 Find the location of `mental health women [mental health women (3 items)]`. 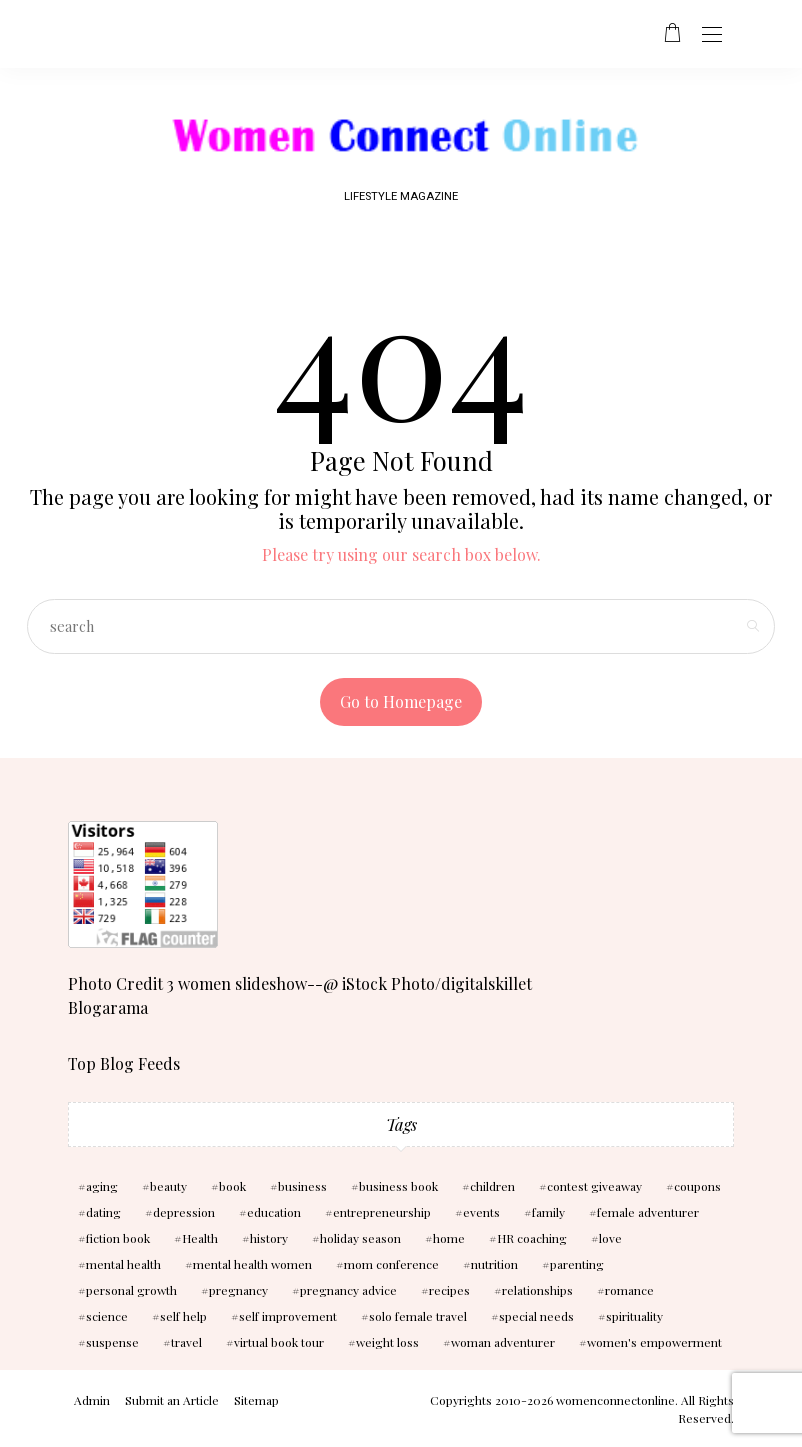

mental health women [mental health women (3 items)] is located at coordinates (252, 1264).